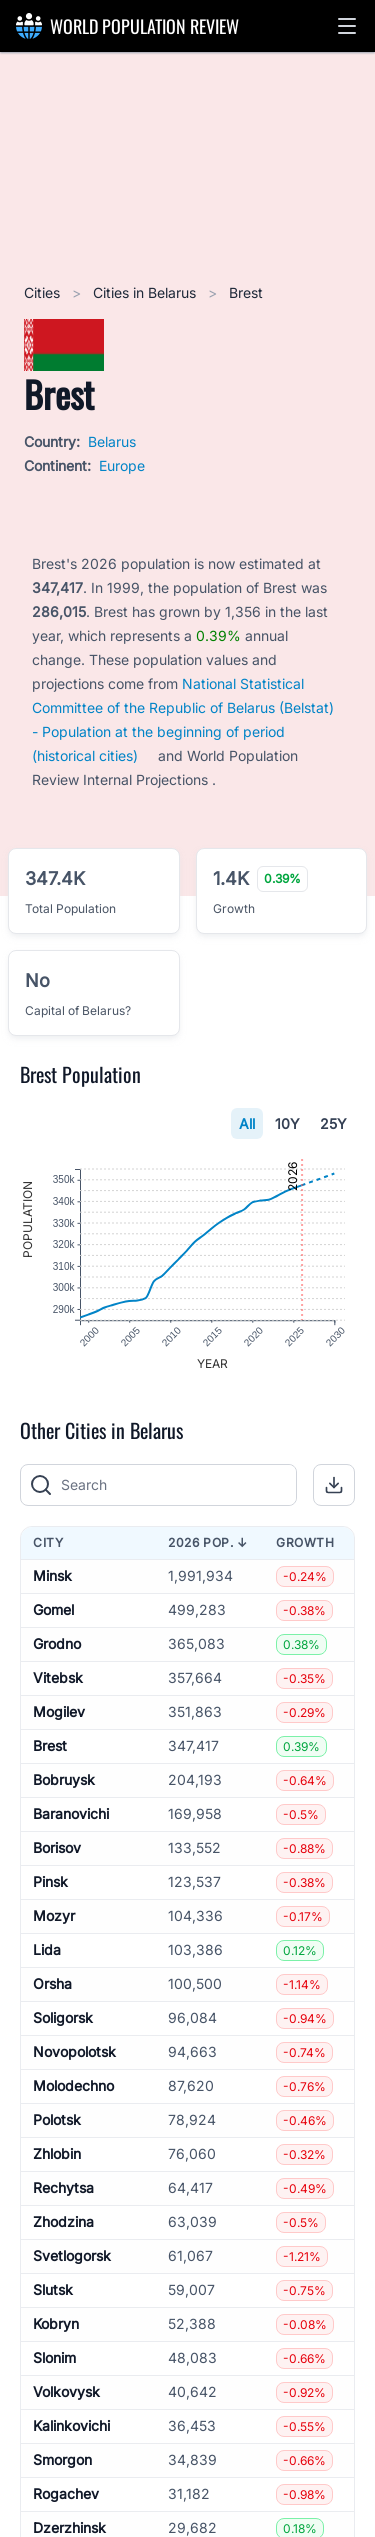  I want to click on Brest, so click(50, 1746).